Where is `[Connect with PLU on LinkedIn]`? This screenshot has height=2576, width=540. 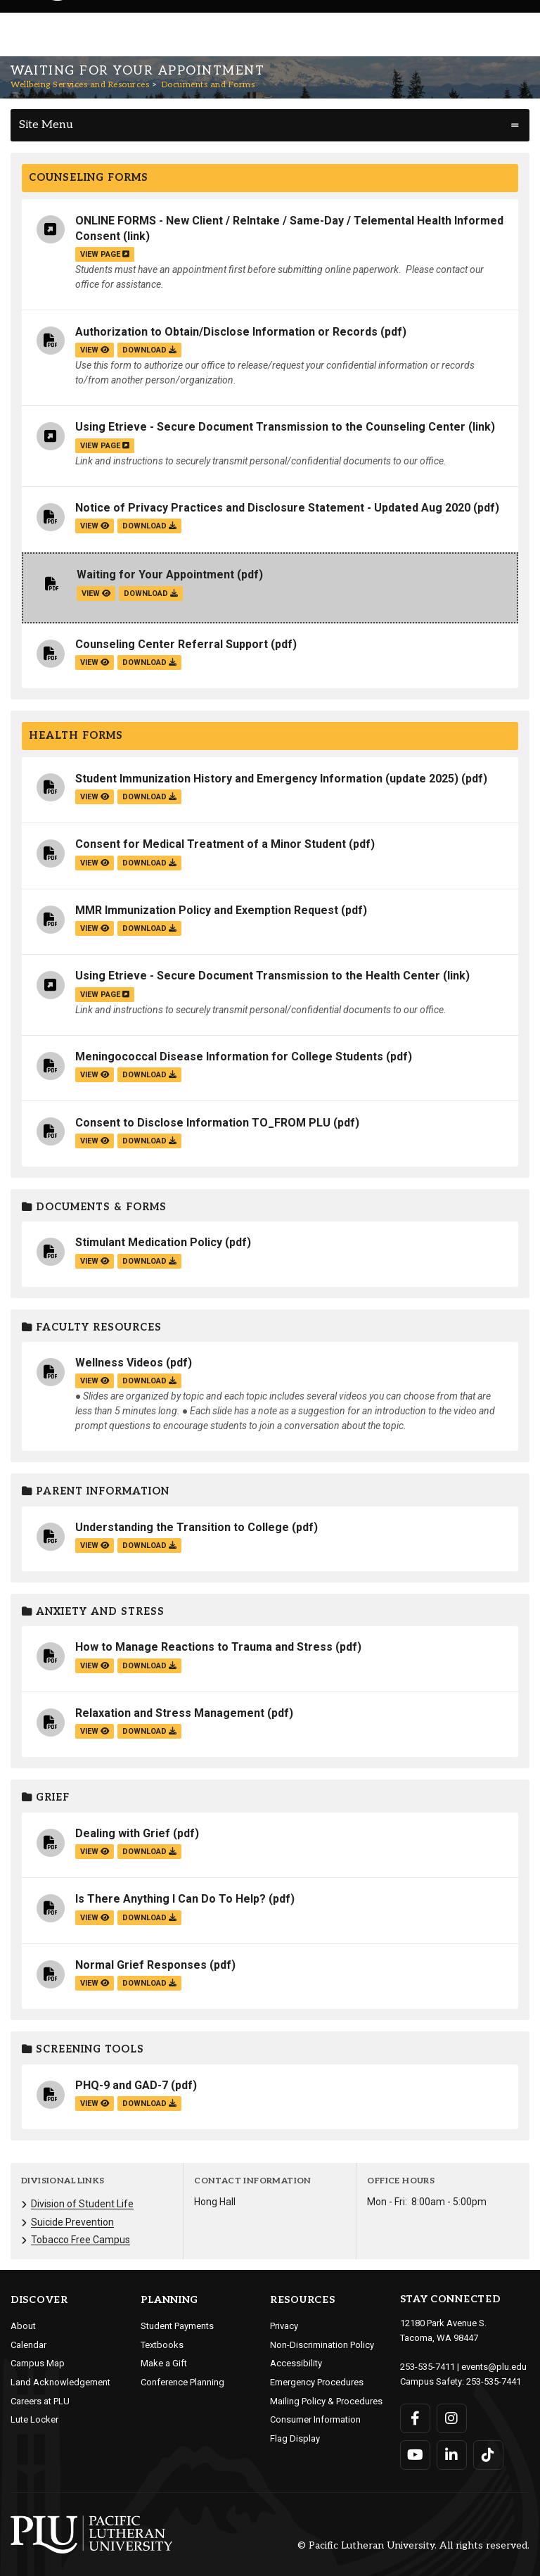 [Connect with PLU on LinkedIn] is located at coordinates (452, 2455).